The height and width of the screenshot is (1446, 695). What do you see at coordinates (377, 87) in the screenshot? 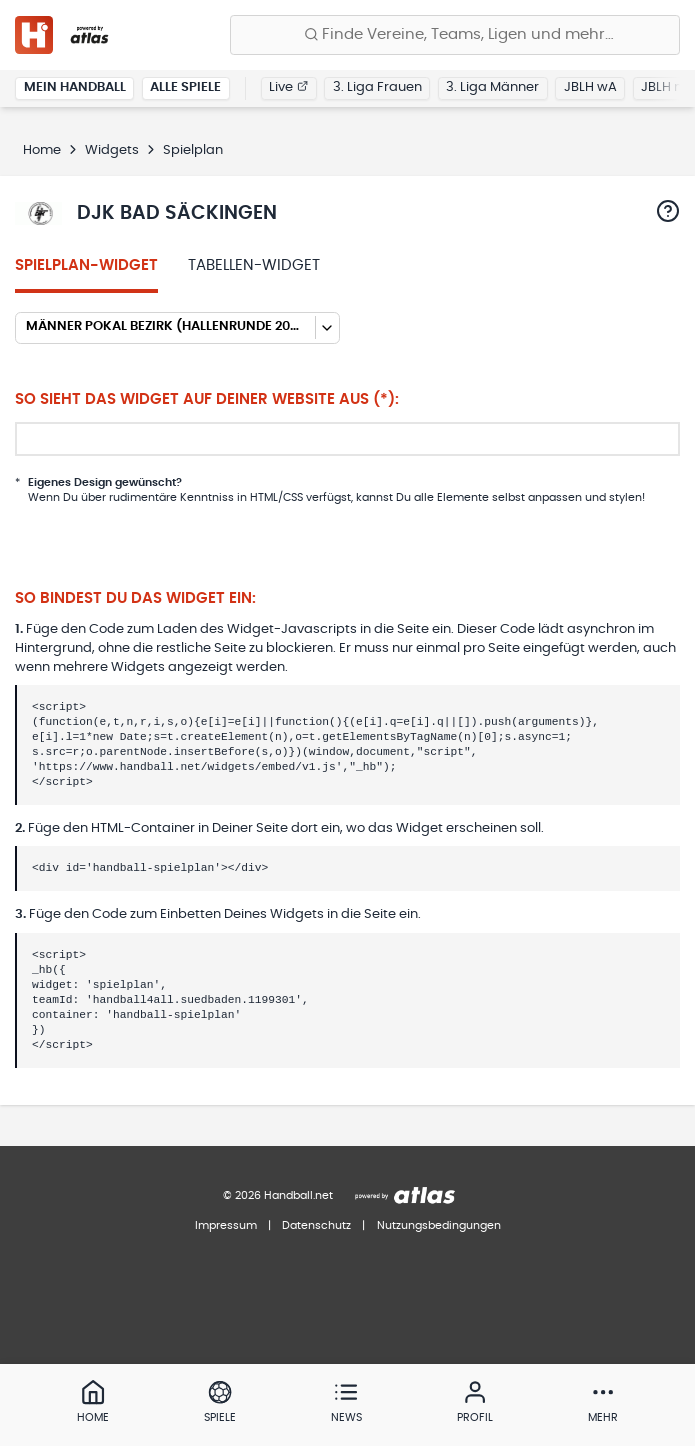
I see `3. Liga Frauen` at bounding box center [377, 87].